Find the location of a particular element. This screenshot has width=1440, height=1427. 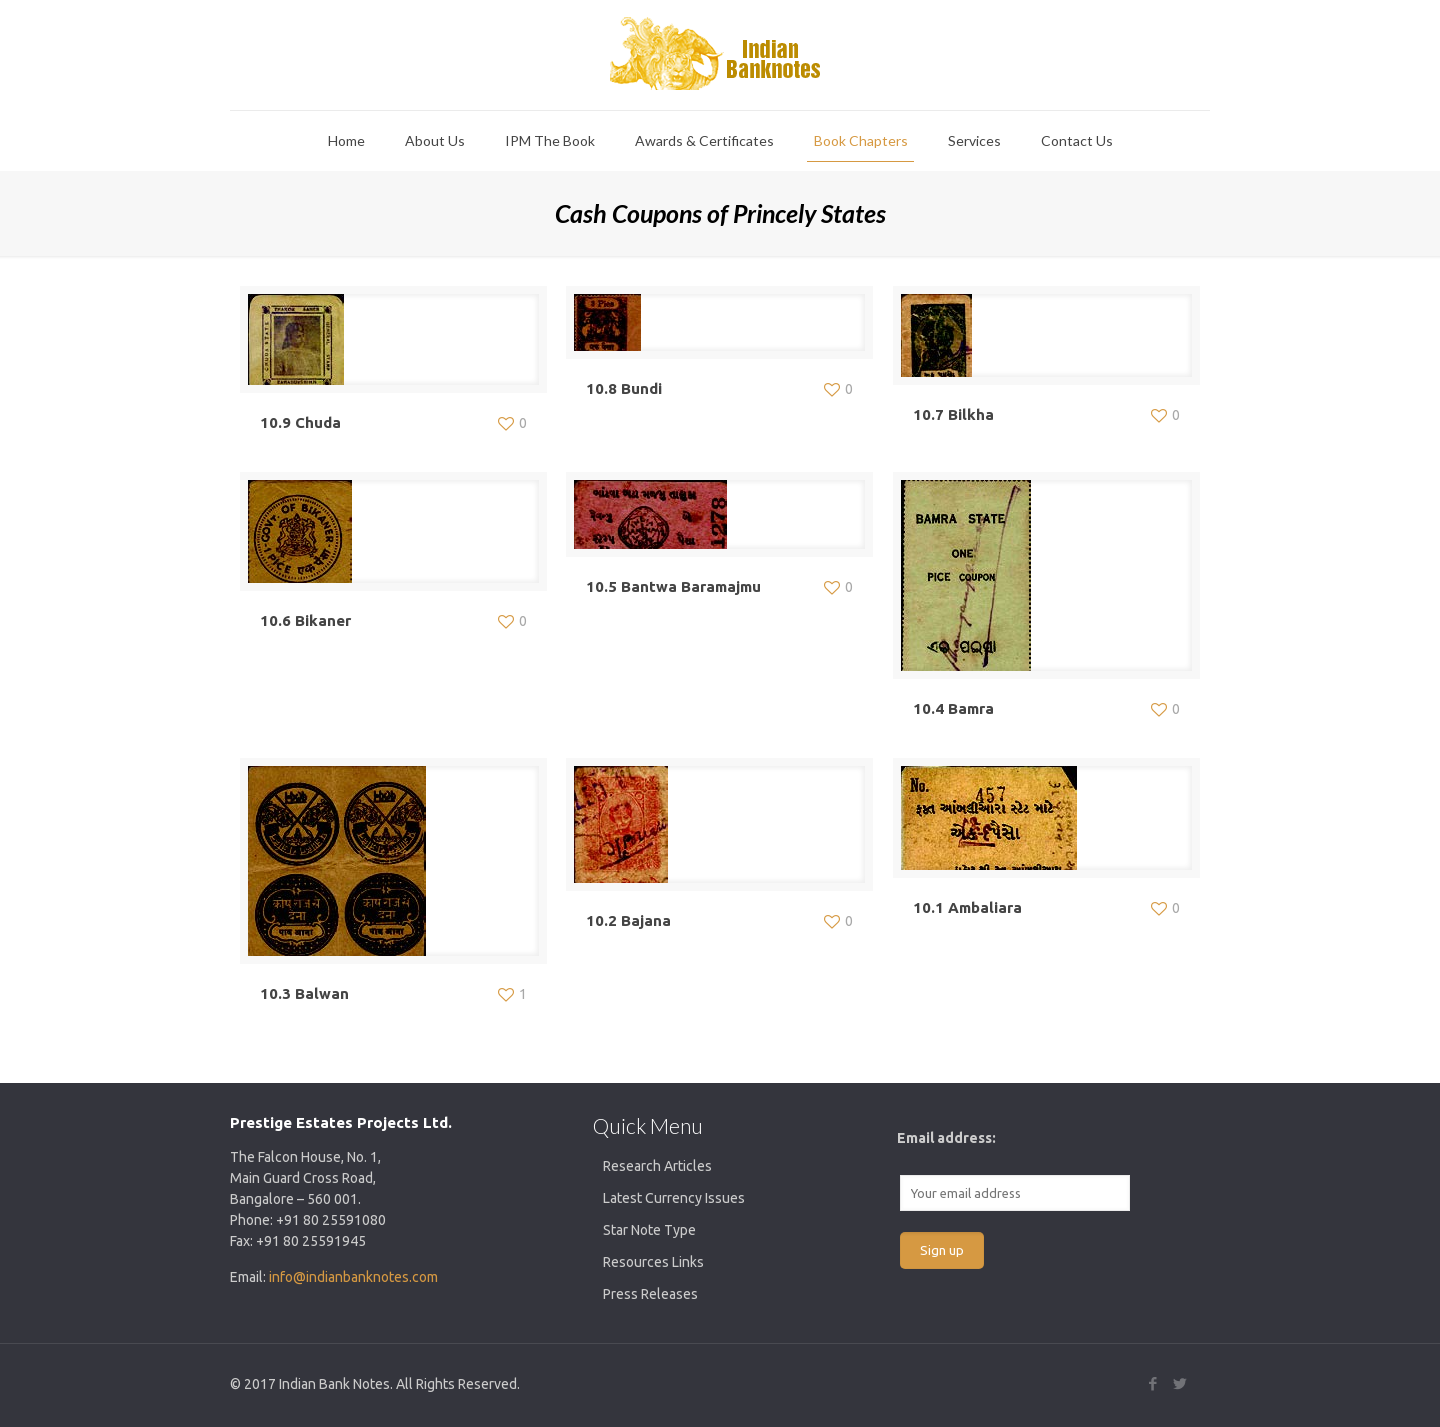

10.7 Bilkha is located at coordinates (953, 414).